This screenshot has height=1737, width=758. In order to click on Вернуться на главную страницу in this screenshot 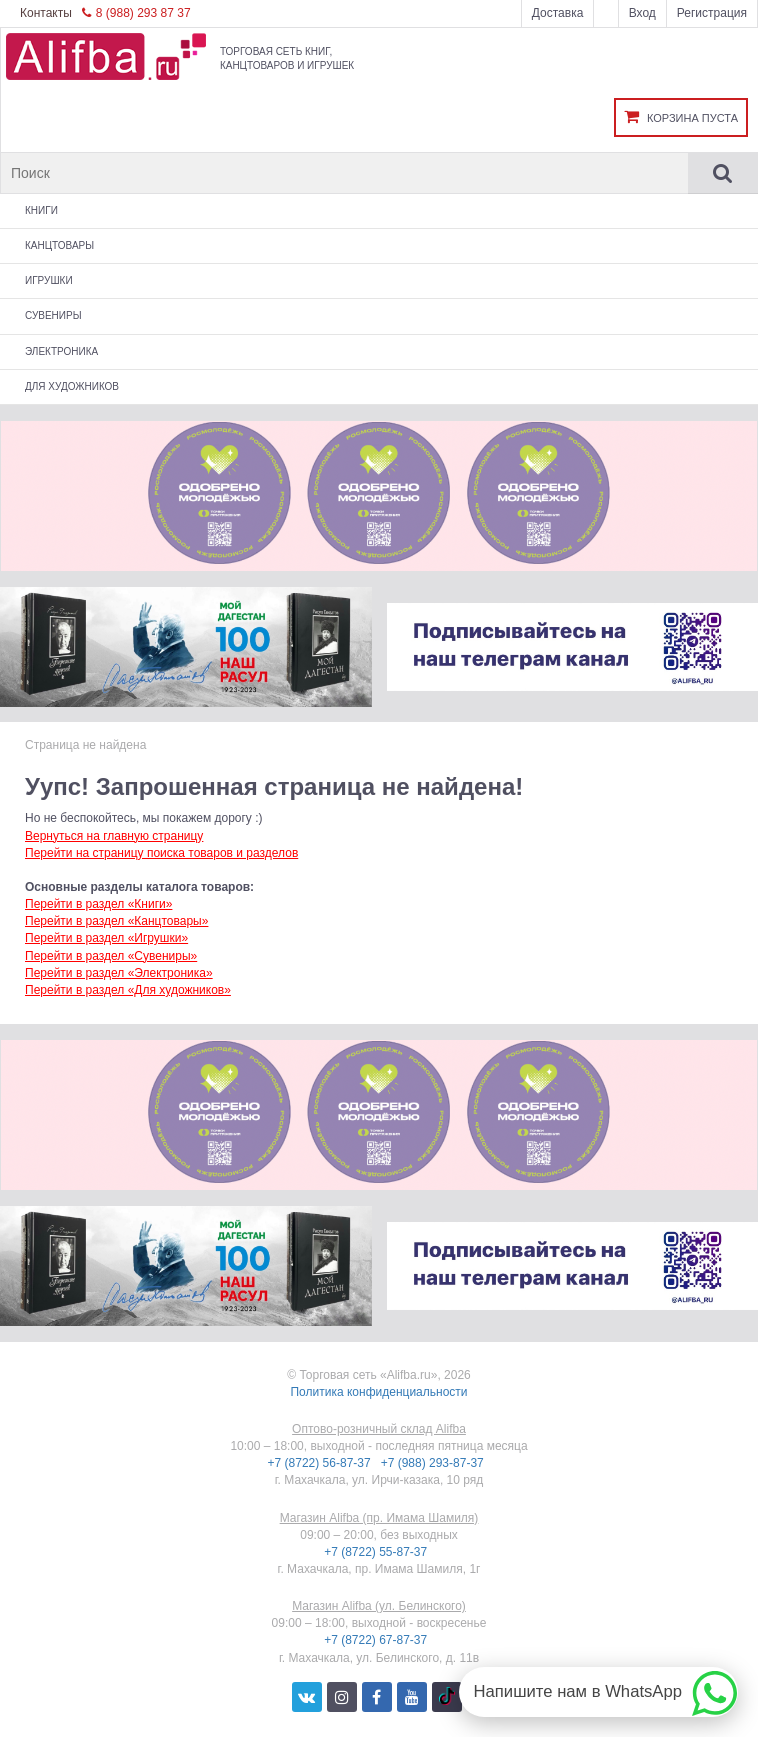, I will do `click(114, 836)`.